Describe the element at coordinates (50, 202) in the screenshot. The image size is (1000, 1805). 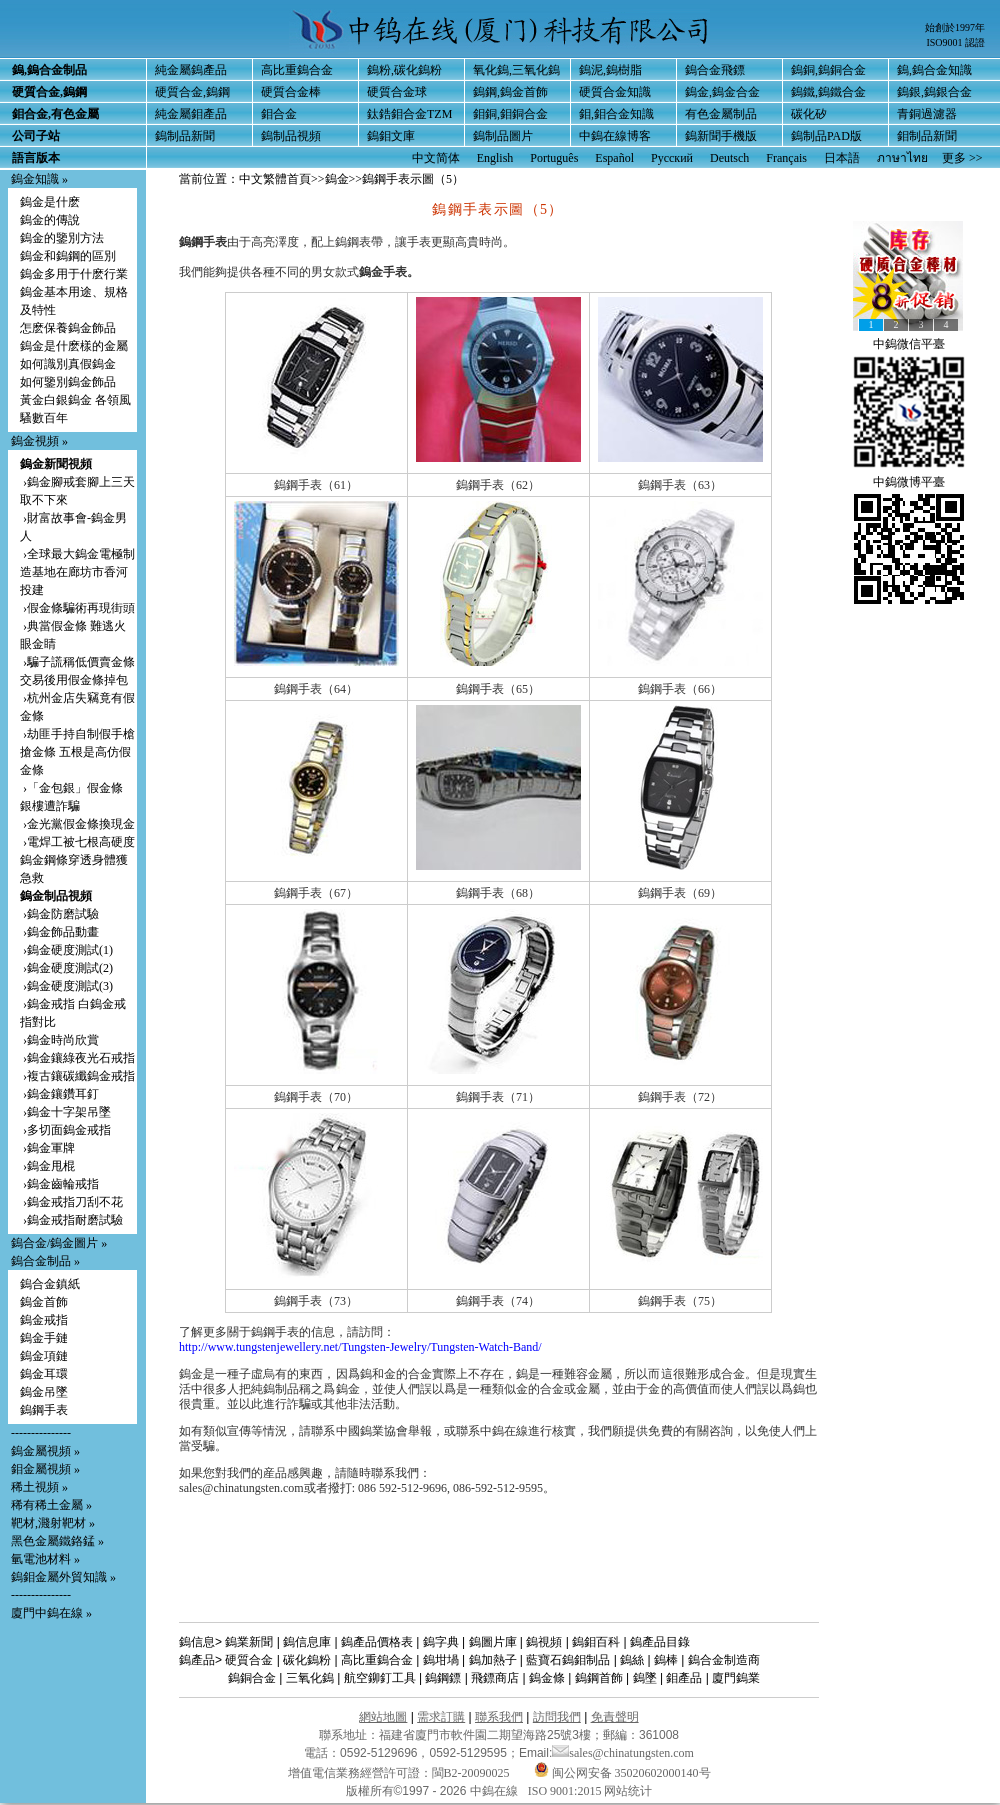
I see `鎢金是什麽` at that location.